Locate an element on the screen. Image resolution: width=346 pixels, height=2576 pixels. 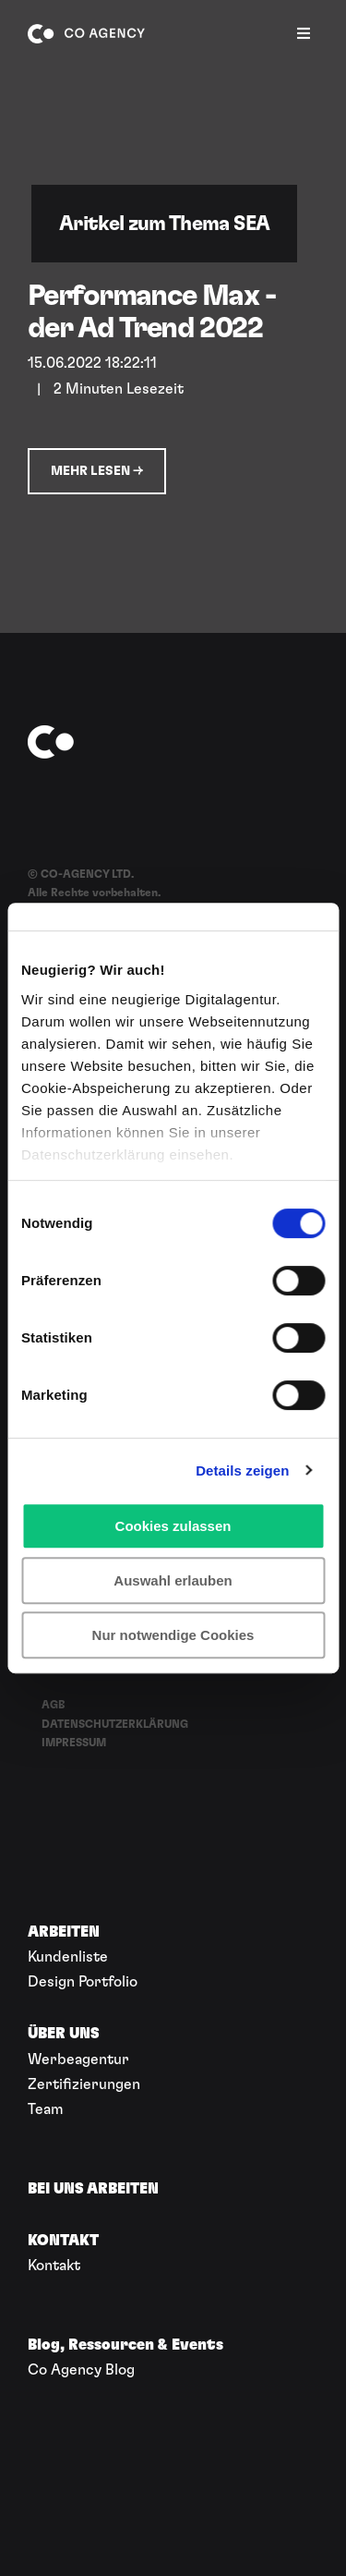
ÜBER UNS [menuitem] is located at coordinates (64, 2033).